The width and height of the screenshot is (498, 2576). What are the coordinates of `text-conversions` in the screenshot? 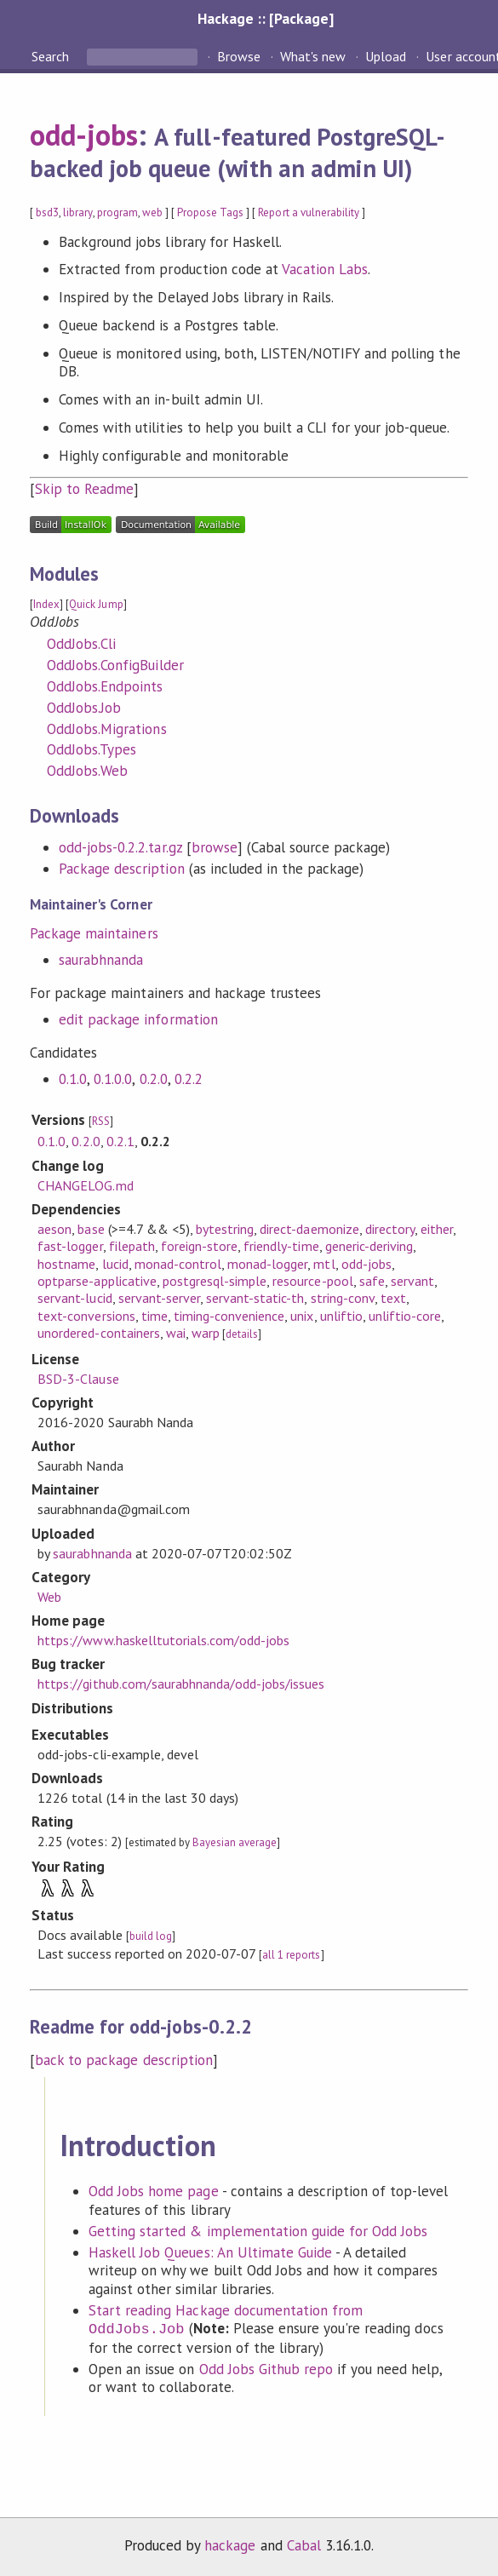 It's located at (86, 1315).